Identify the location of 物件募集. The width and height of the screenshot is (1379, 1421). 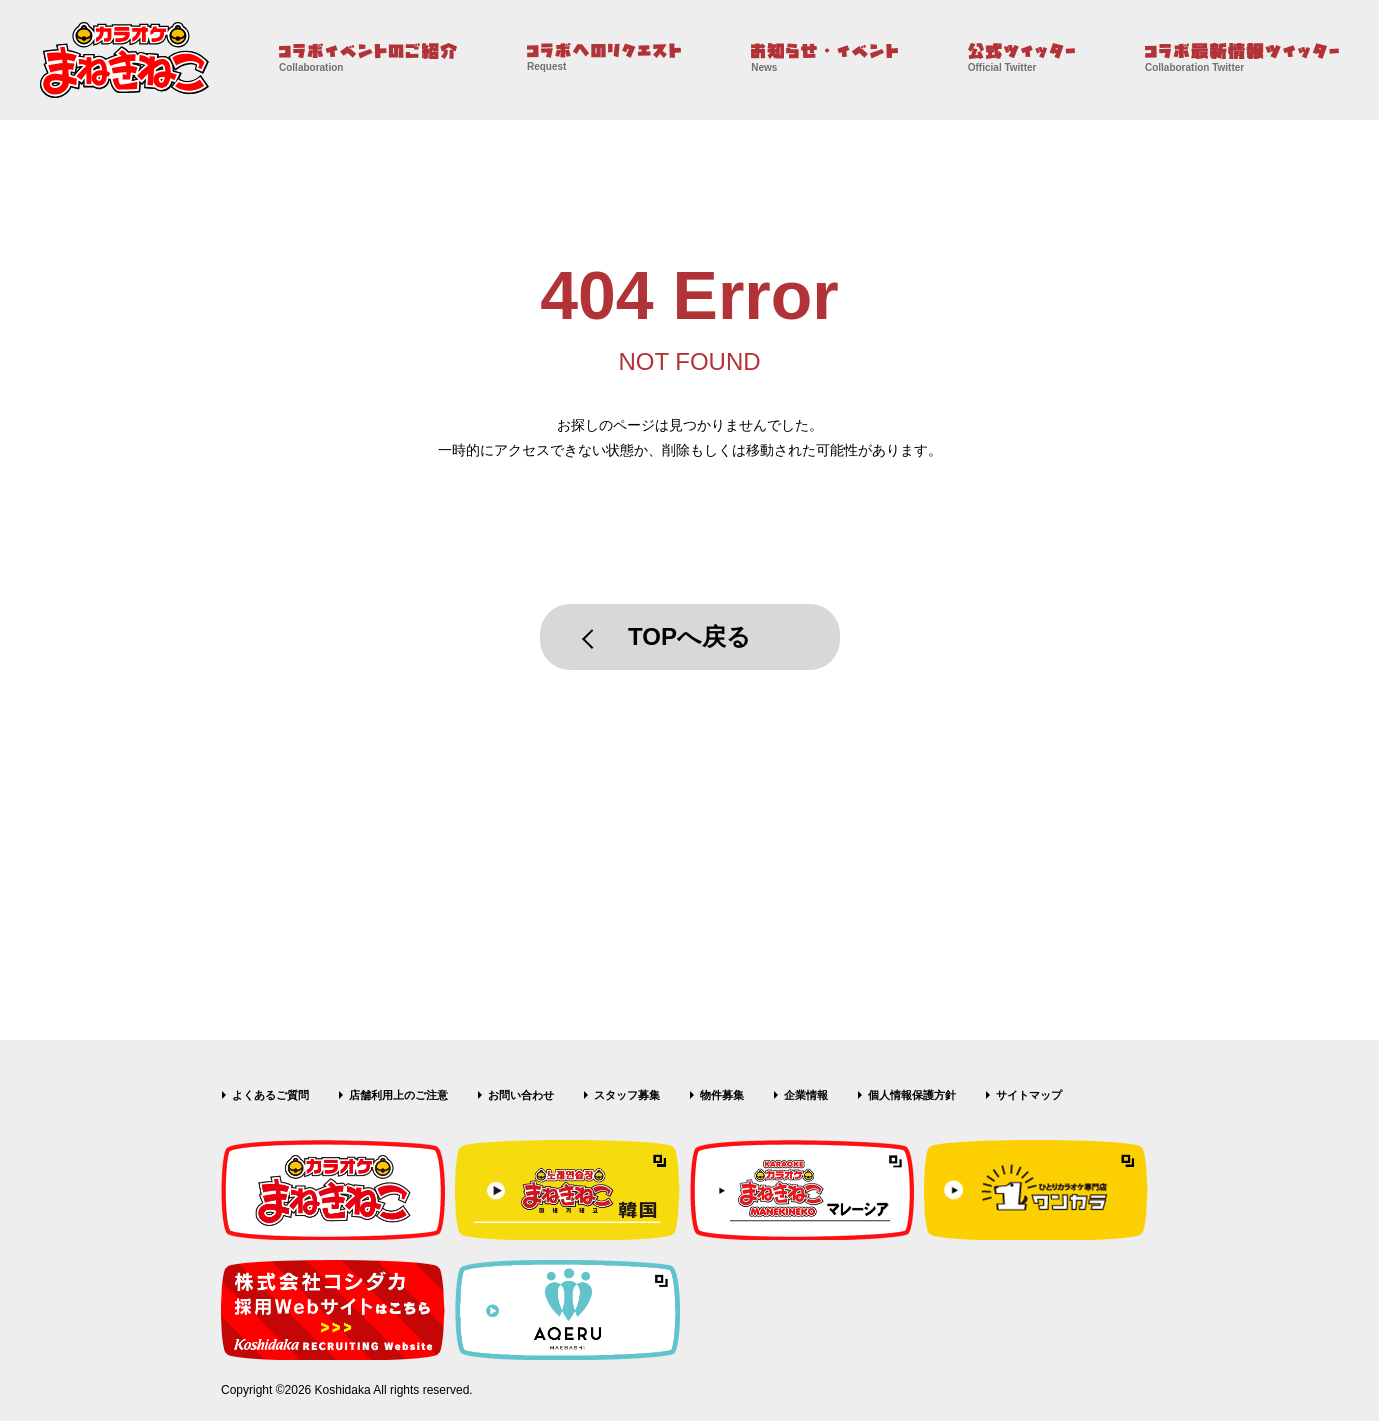
(722, 1095).